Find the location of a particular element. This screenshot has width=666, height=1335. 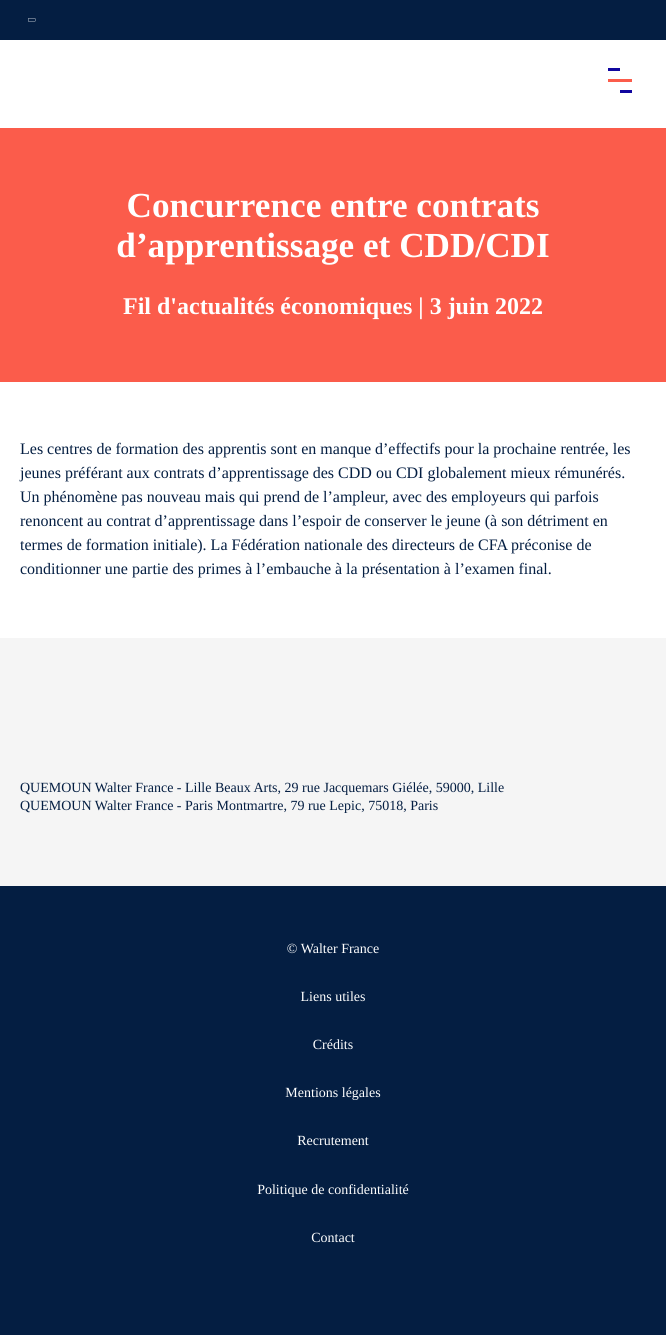

Politique de confidentialité is located at coordinates (333, 1190).